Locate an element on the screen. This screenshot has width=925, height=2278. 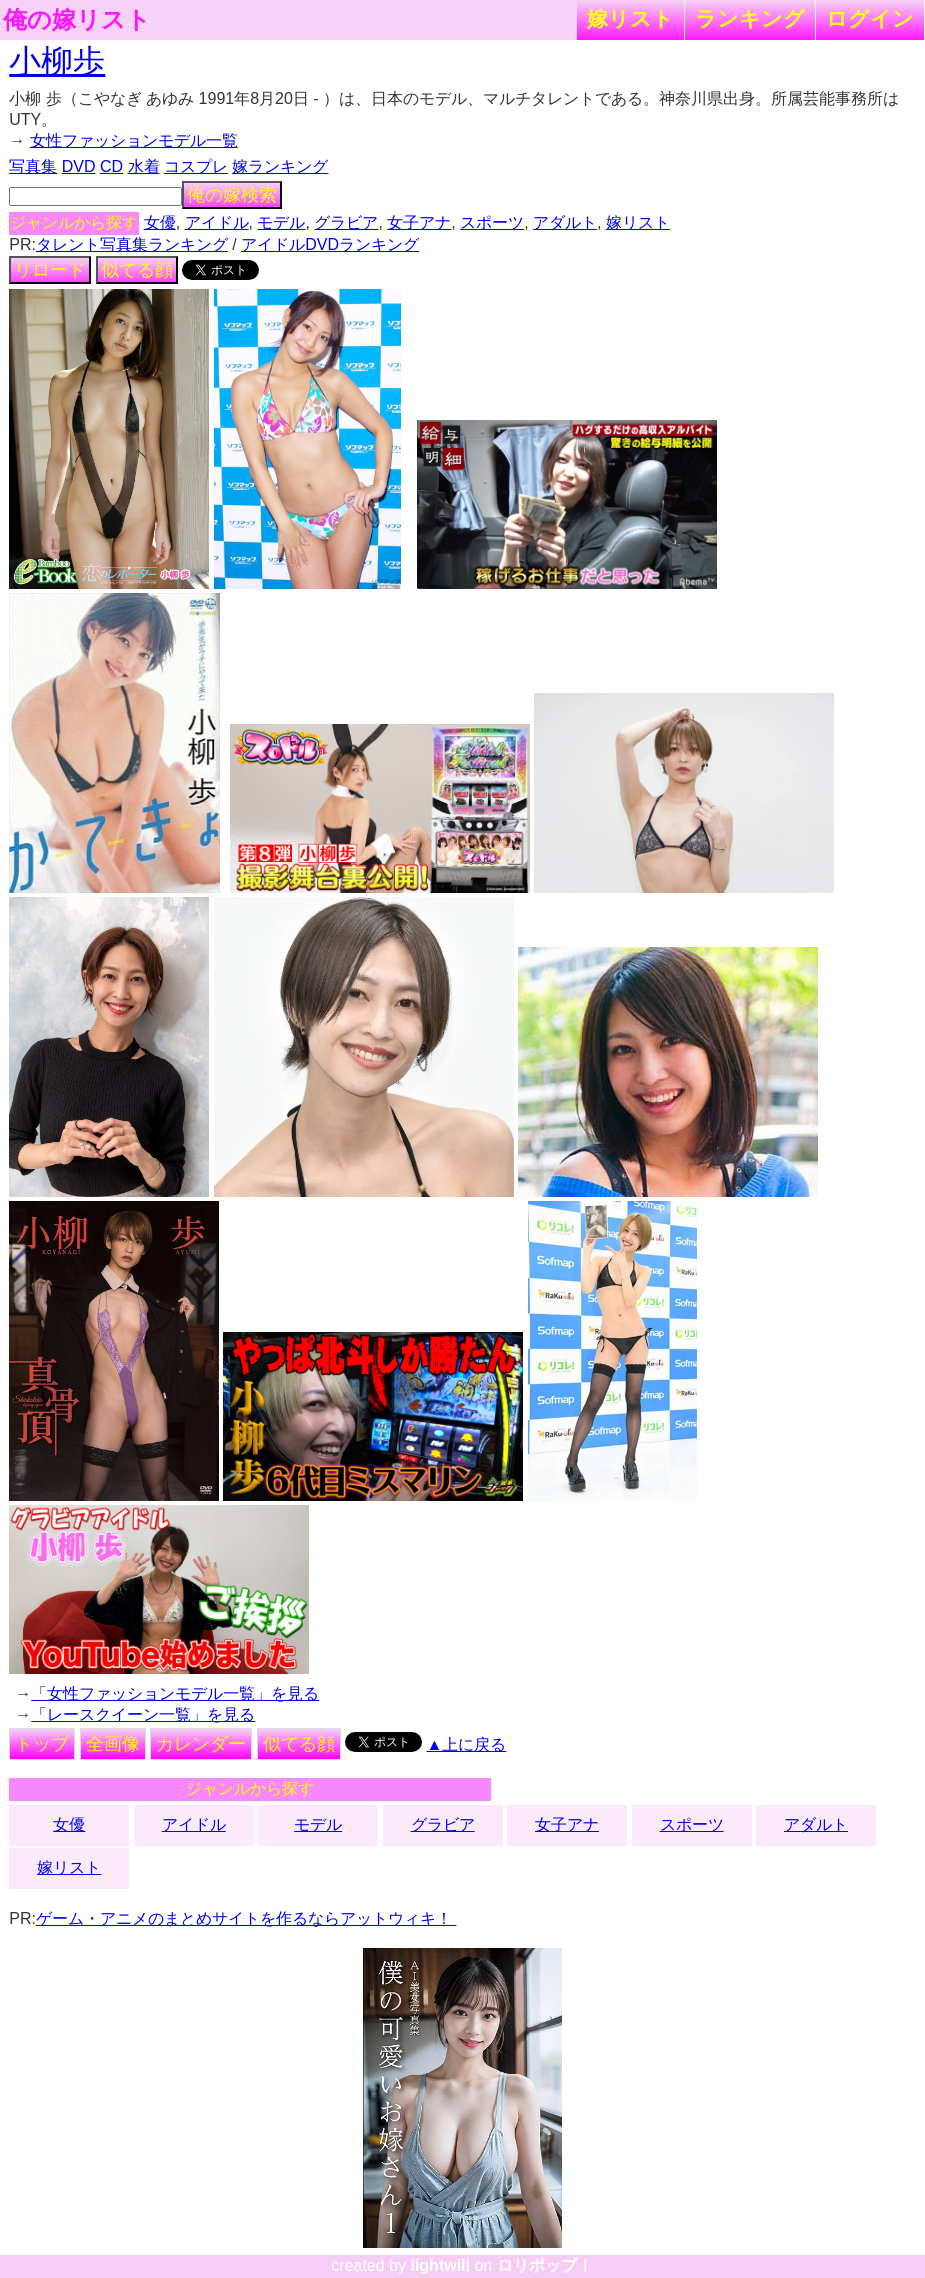
嫁リスト is located at coordinates (630, 18).